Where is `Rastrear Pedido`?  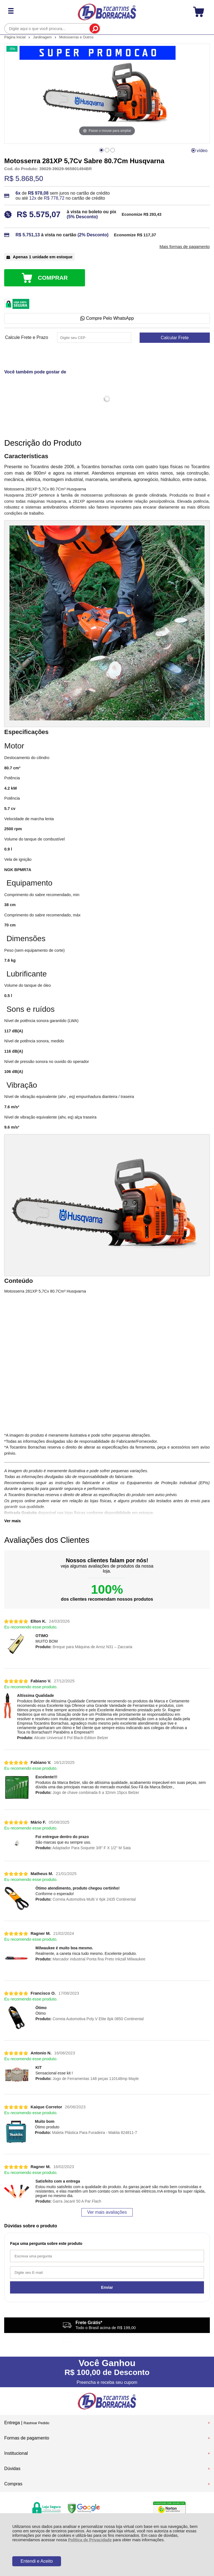
Rastrear Pedido is located at coordinates (36, 2423).